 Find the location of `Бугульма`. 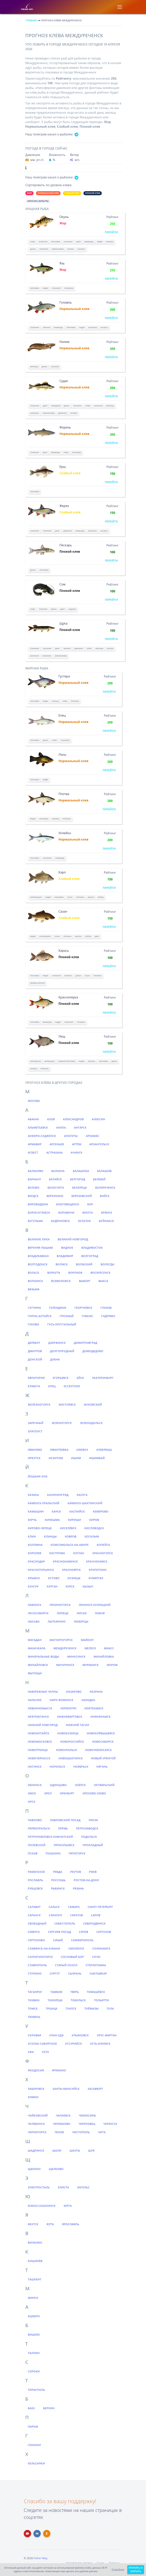

Бугульма is located at coordinates (35, 1221).